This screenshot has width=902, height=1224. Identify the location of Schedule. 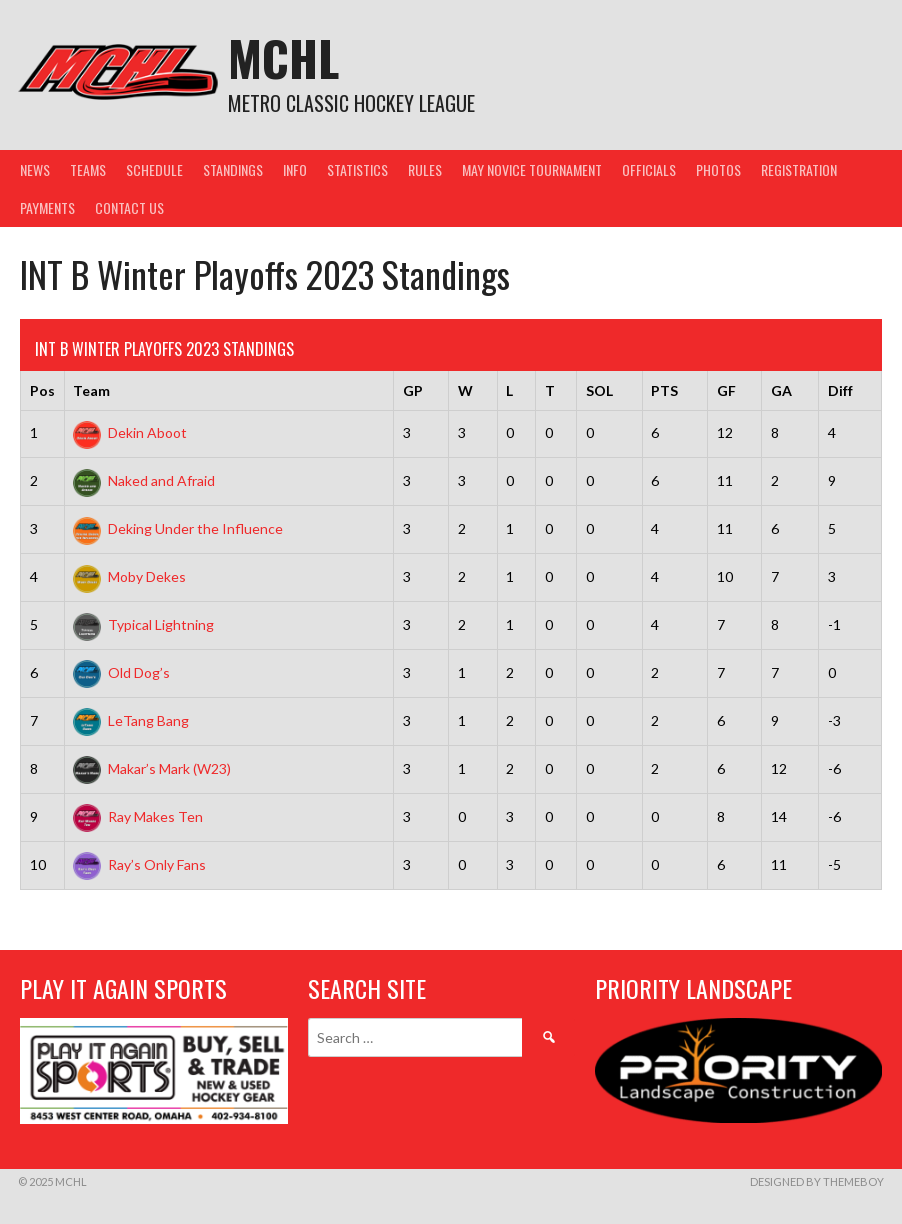
(154, 169).